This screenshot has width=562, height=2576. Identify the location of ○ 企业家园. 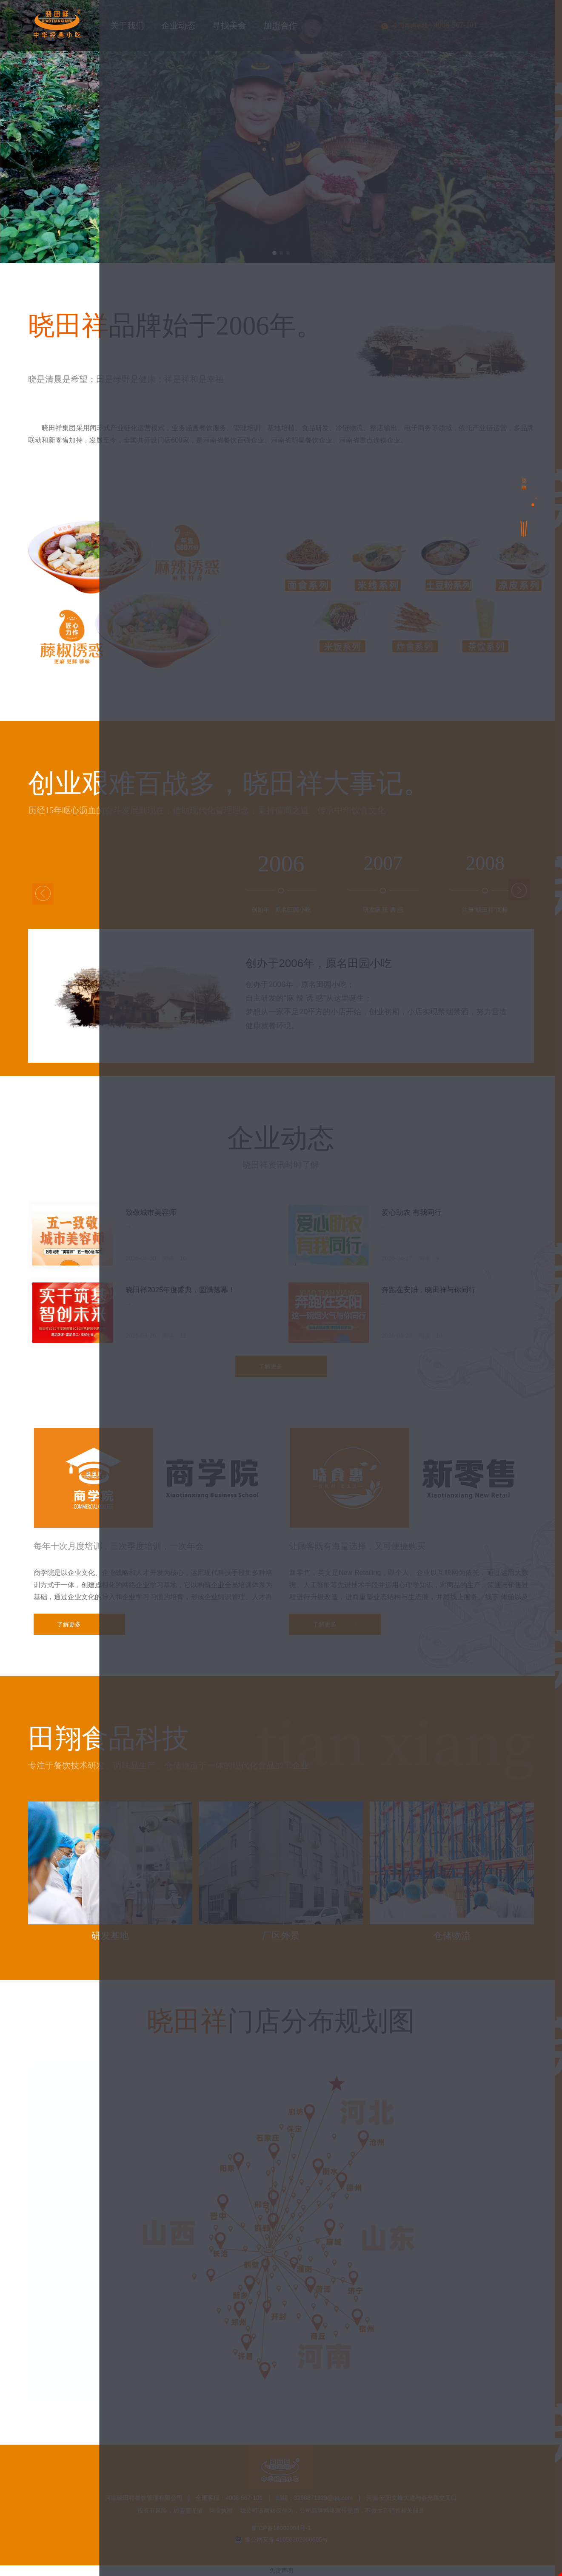
(385, 1238).